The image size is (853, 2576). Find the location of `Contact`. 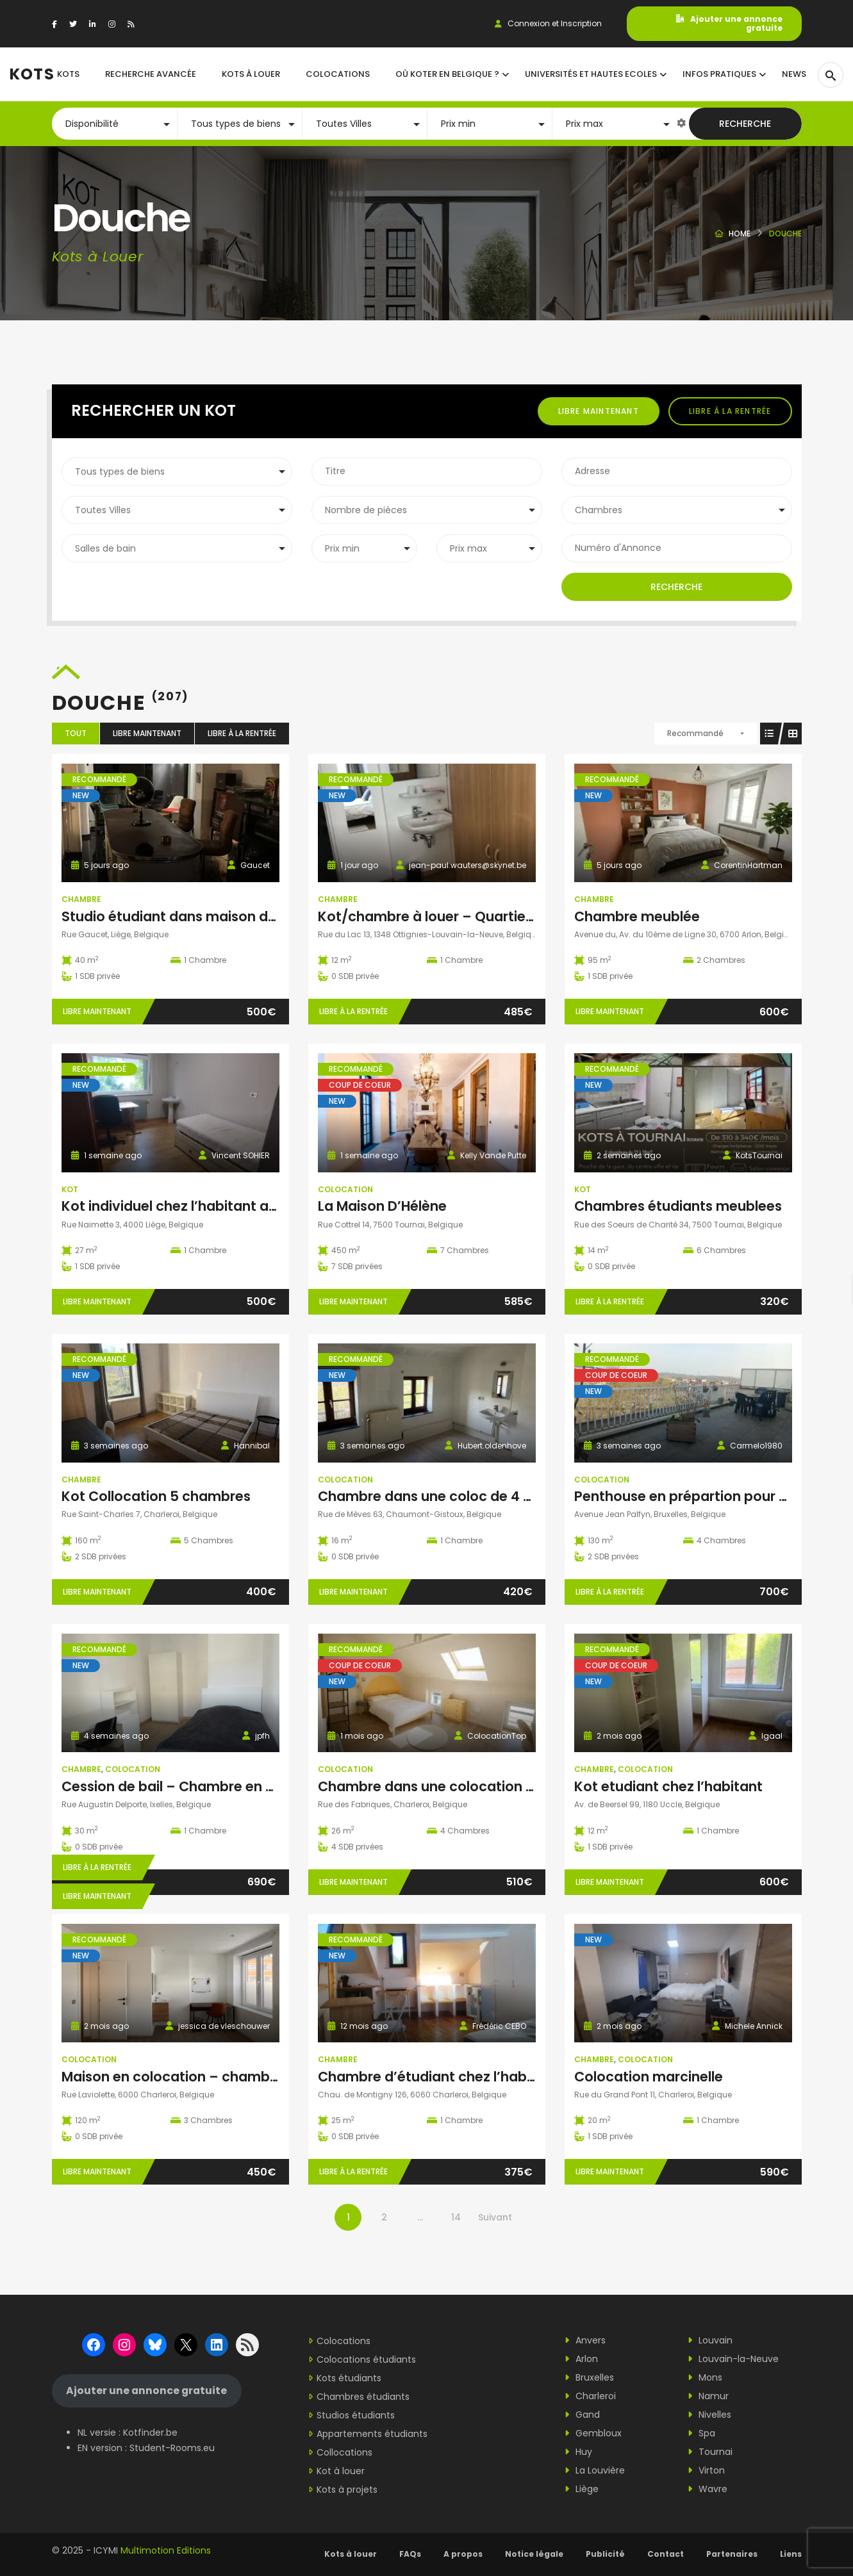

Contact is located at coordinates (665, 2553).